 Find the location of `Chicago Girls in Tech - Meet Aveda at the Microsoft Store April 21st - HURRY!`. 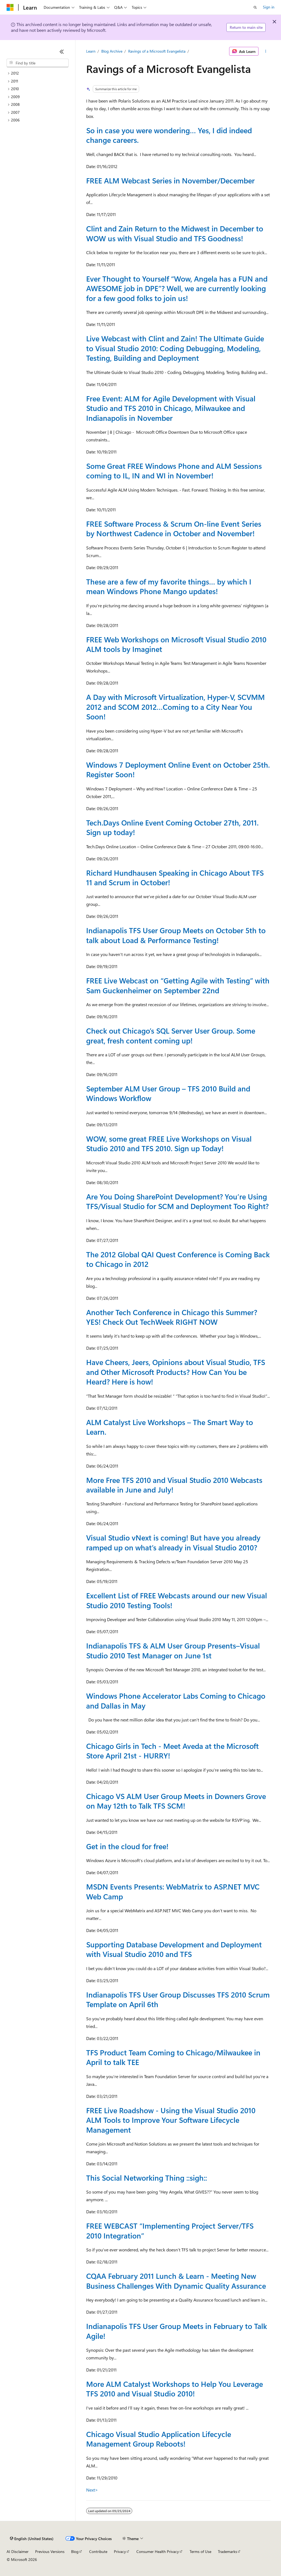

Chicago Girls in Tech - Meet Aveda at the Microsoft Store April 21st - HURRY! is located at coordinates (172, 1750).